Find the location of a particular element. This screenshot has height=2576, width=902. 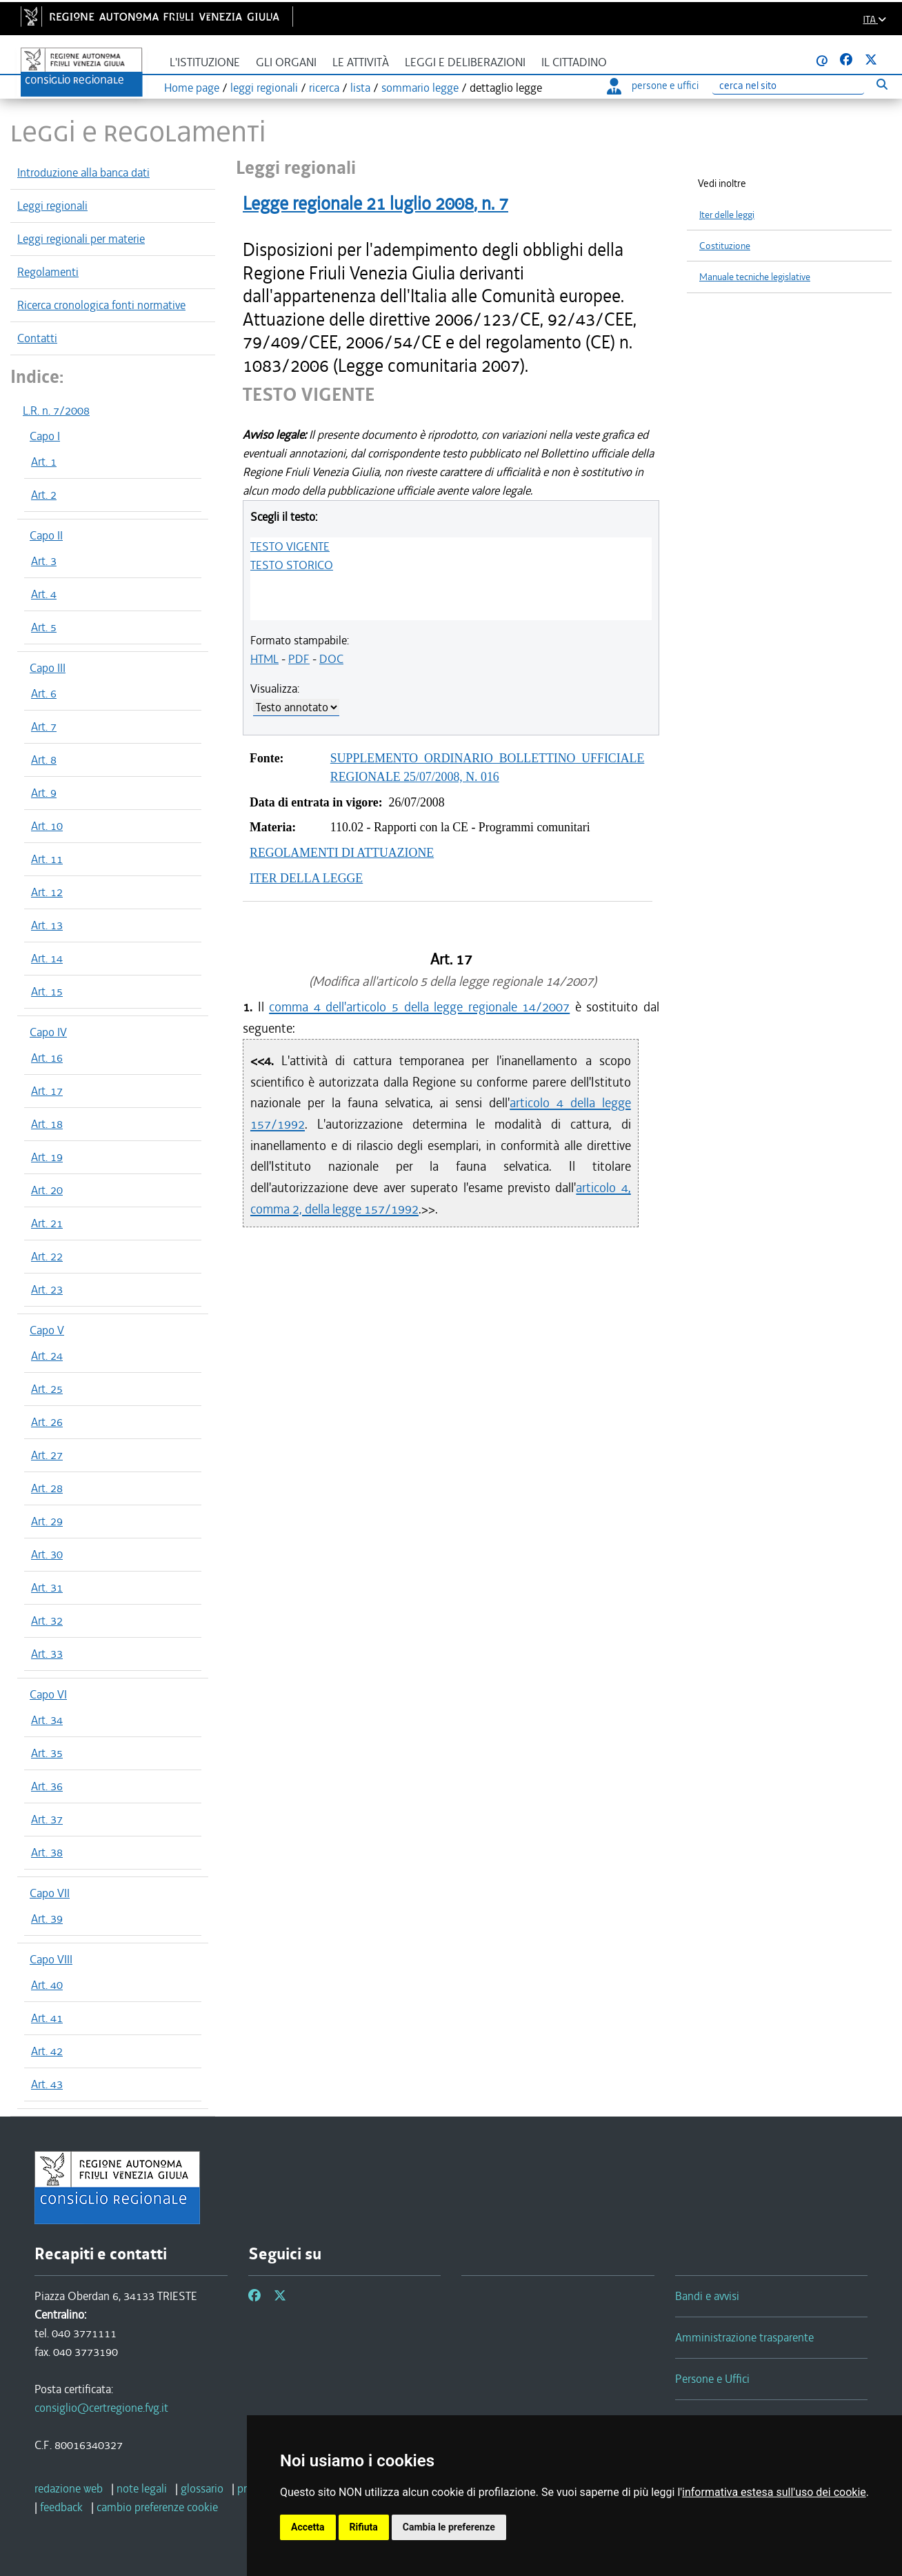

Art. 9 is located at coordinates (44, 792).